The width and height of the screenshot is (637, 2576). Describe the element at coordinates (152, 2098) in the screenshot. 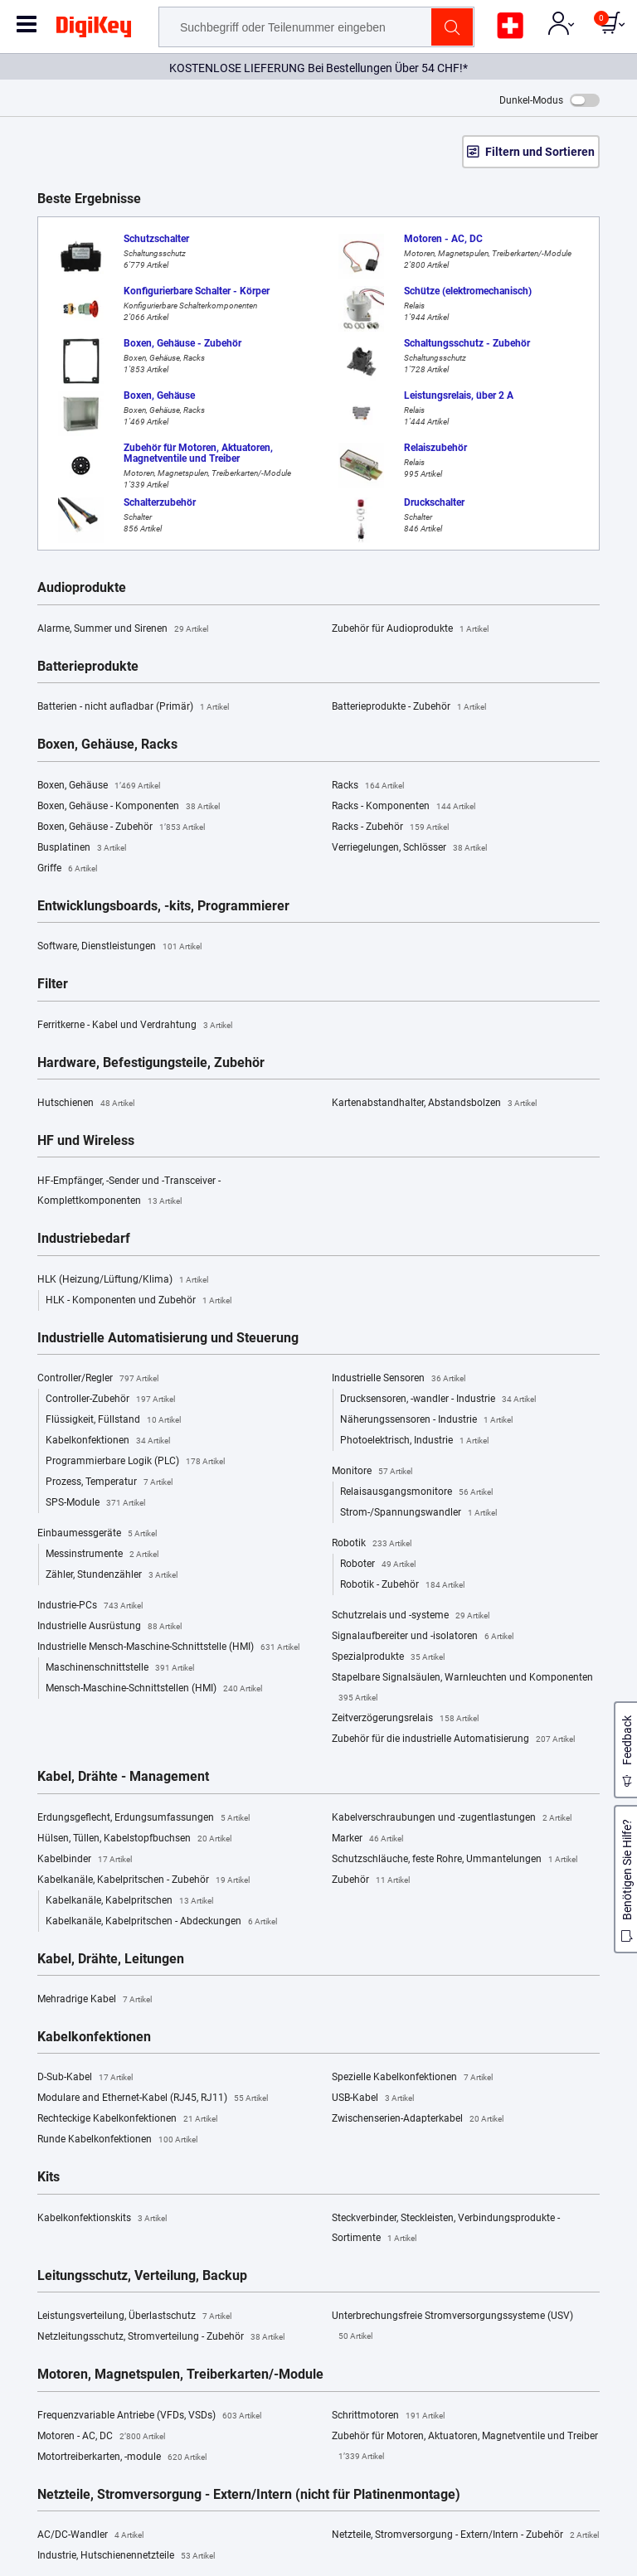

I see `Modulare and Ethernet-Kabel (RJ45, RJ11)` at that location.